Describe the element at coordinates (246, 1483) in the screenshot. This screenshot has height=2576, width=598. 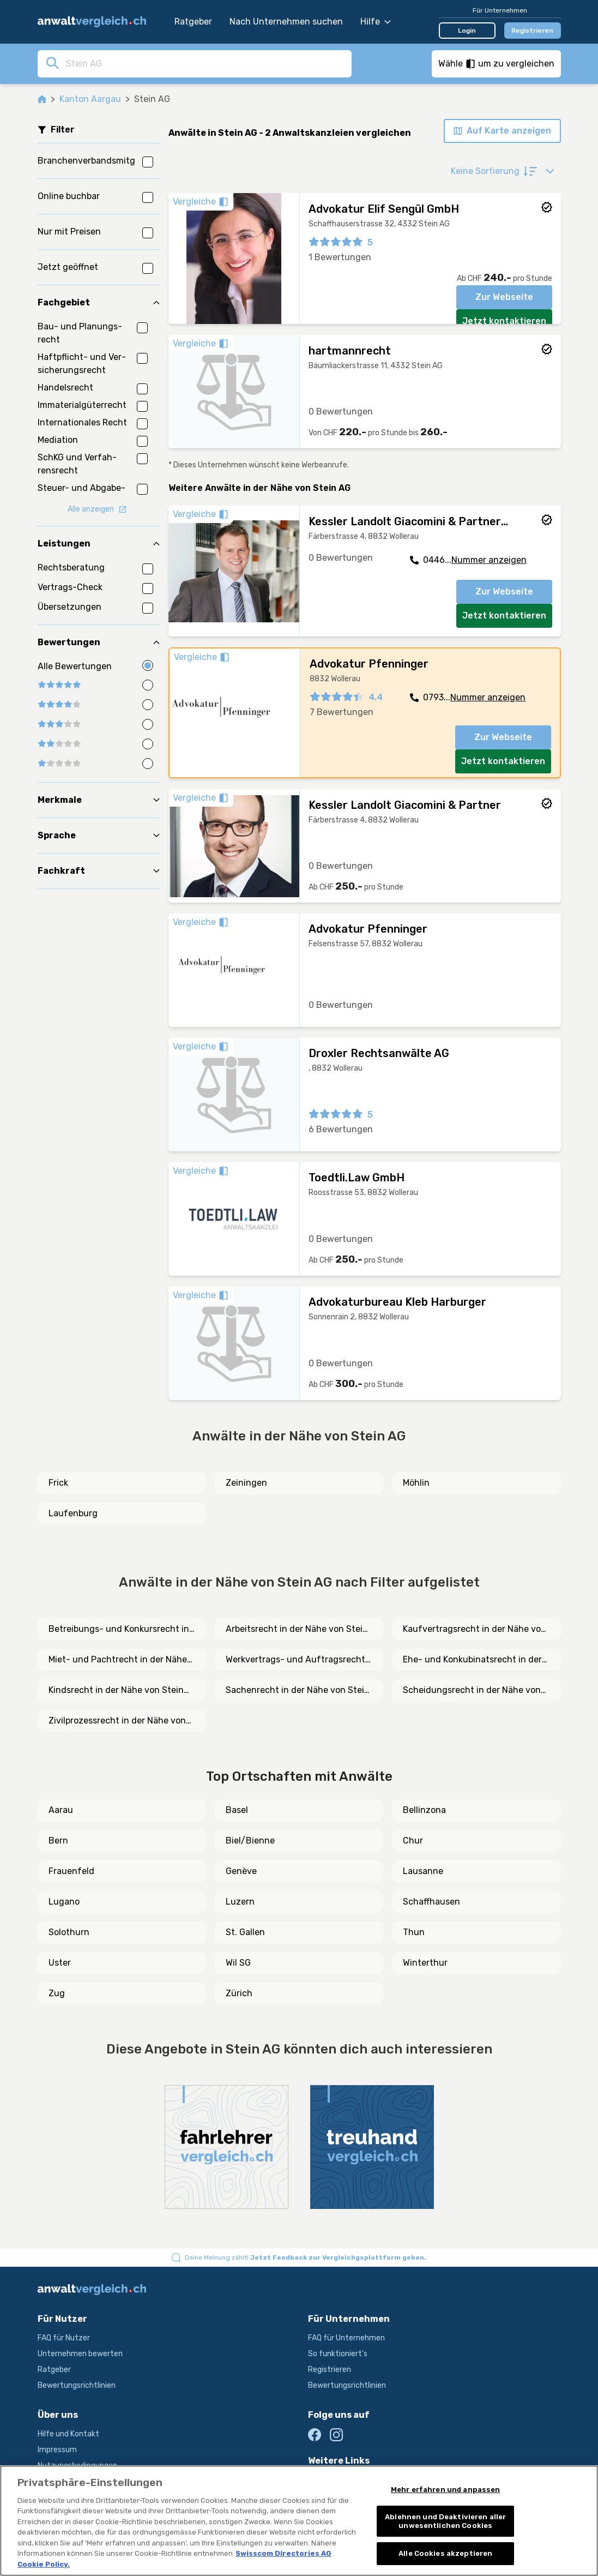
I see `Zeiningen` at that location.